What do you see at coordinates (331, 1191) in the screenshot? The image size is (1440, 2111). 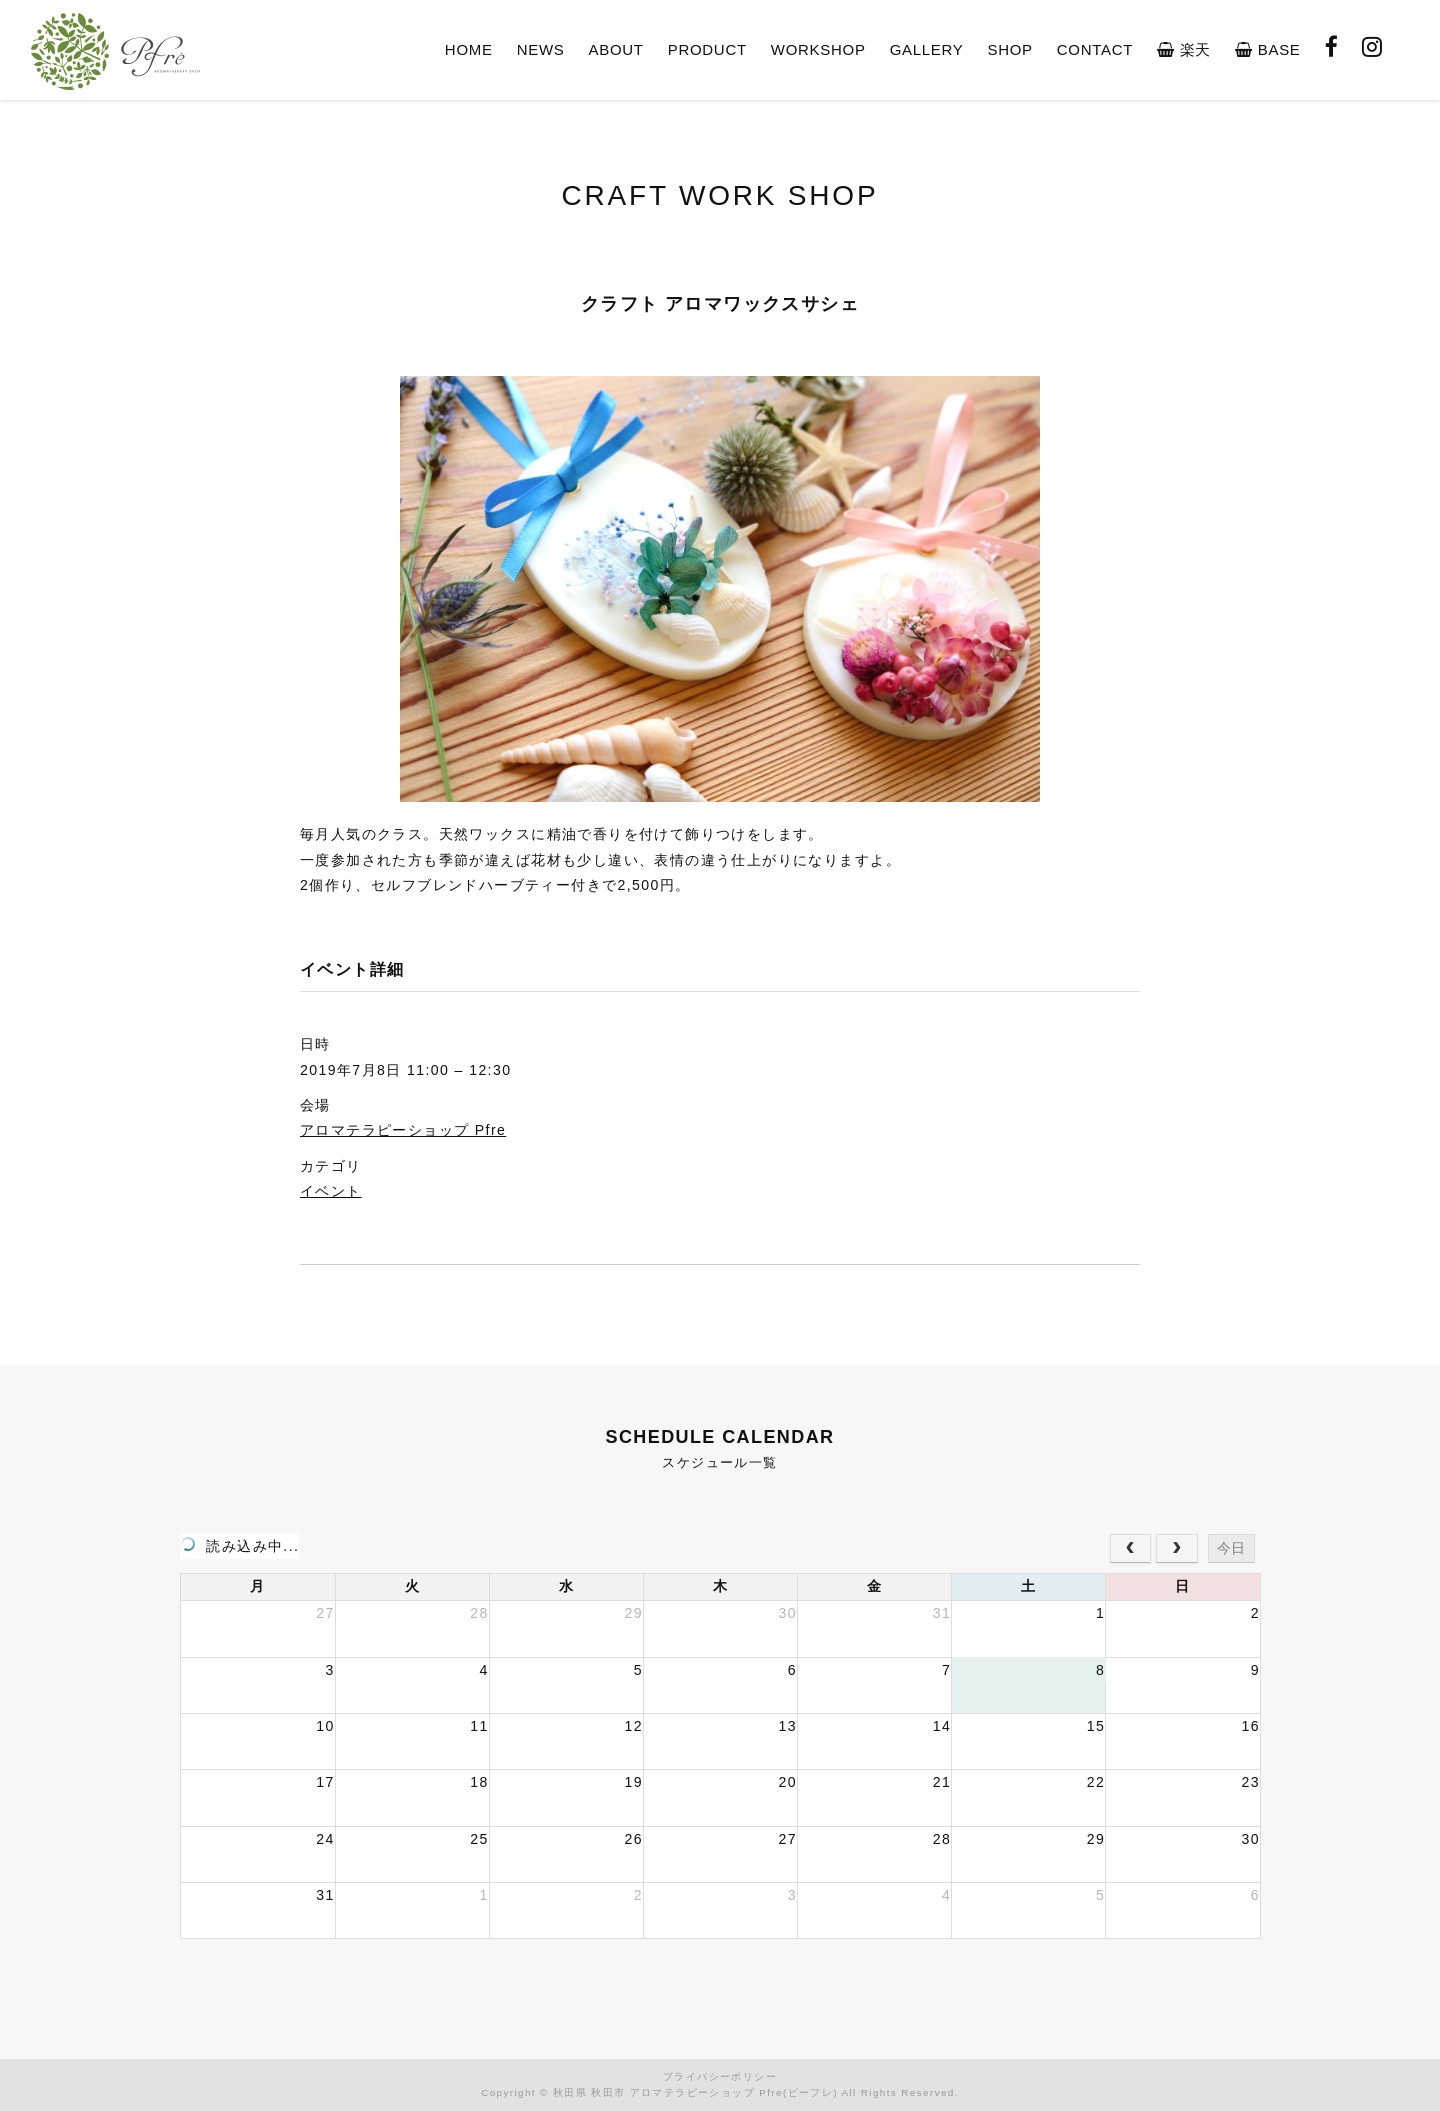 I see `イベント` at bounding box center [331, 1191].